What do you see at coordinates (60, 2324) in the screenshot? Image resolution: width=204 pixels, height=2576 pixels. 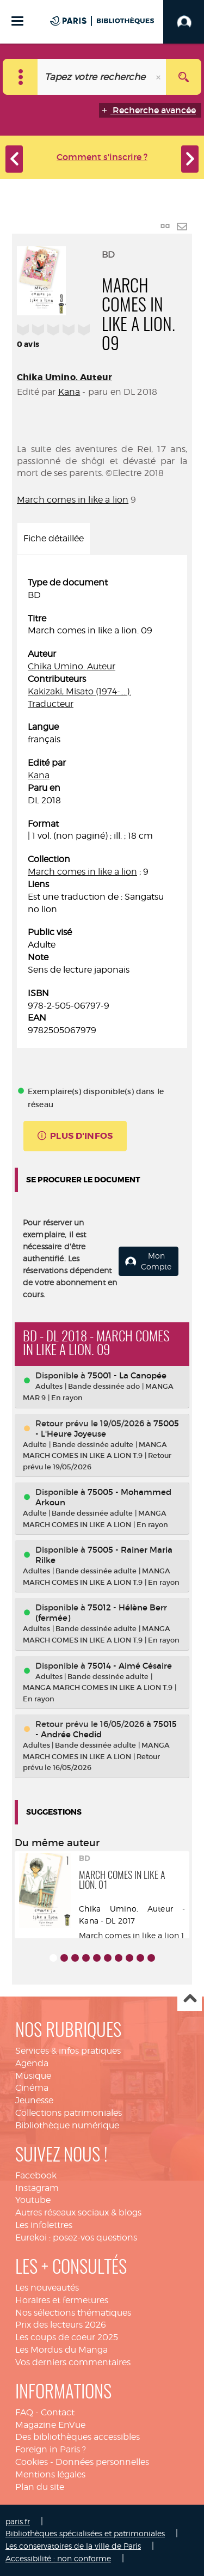 I see `Prix des lecteurs 2026` at bounding box center [60, 2324].